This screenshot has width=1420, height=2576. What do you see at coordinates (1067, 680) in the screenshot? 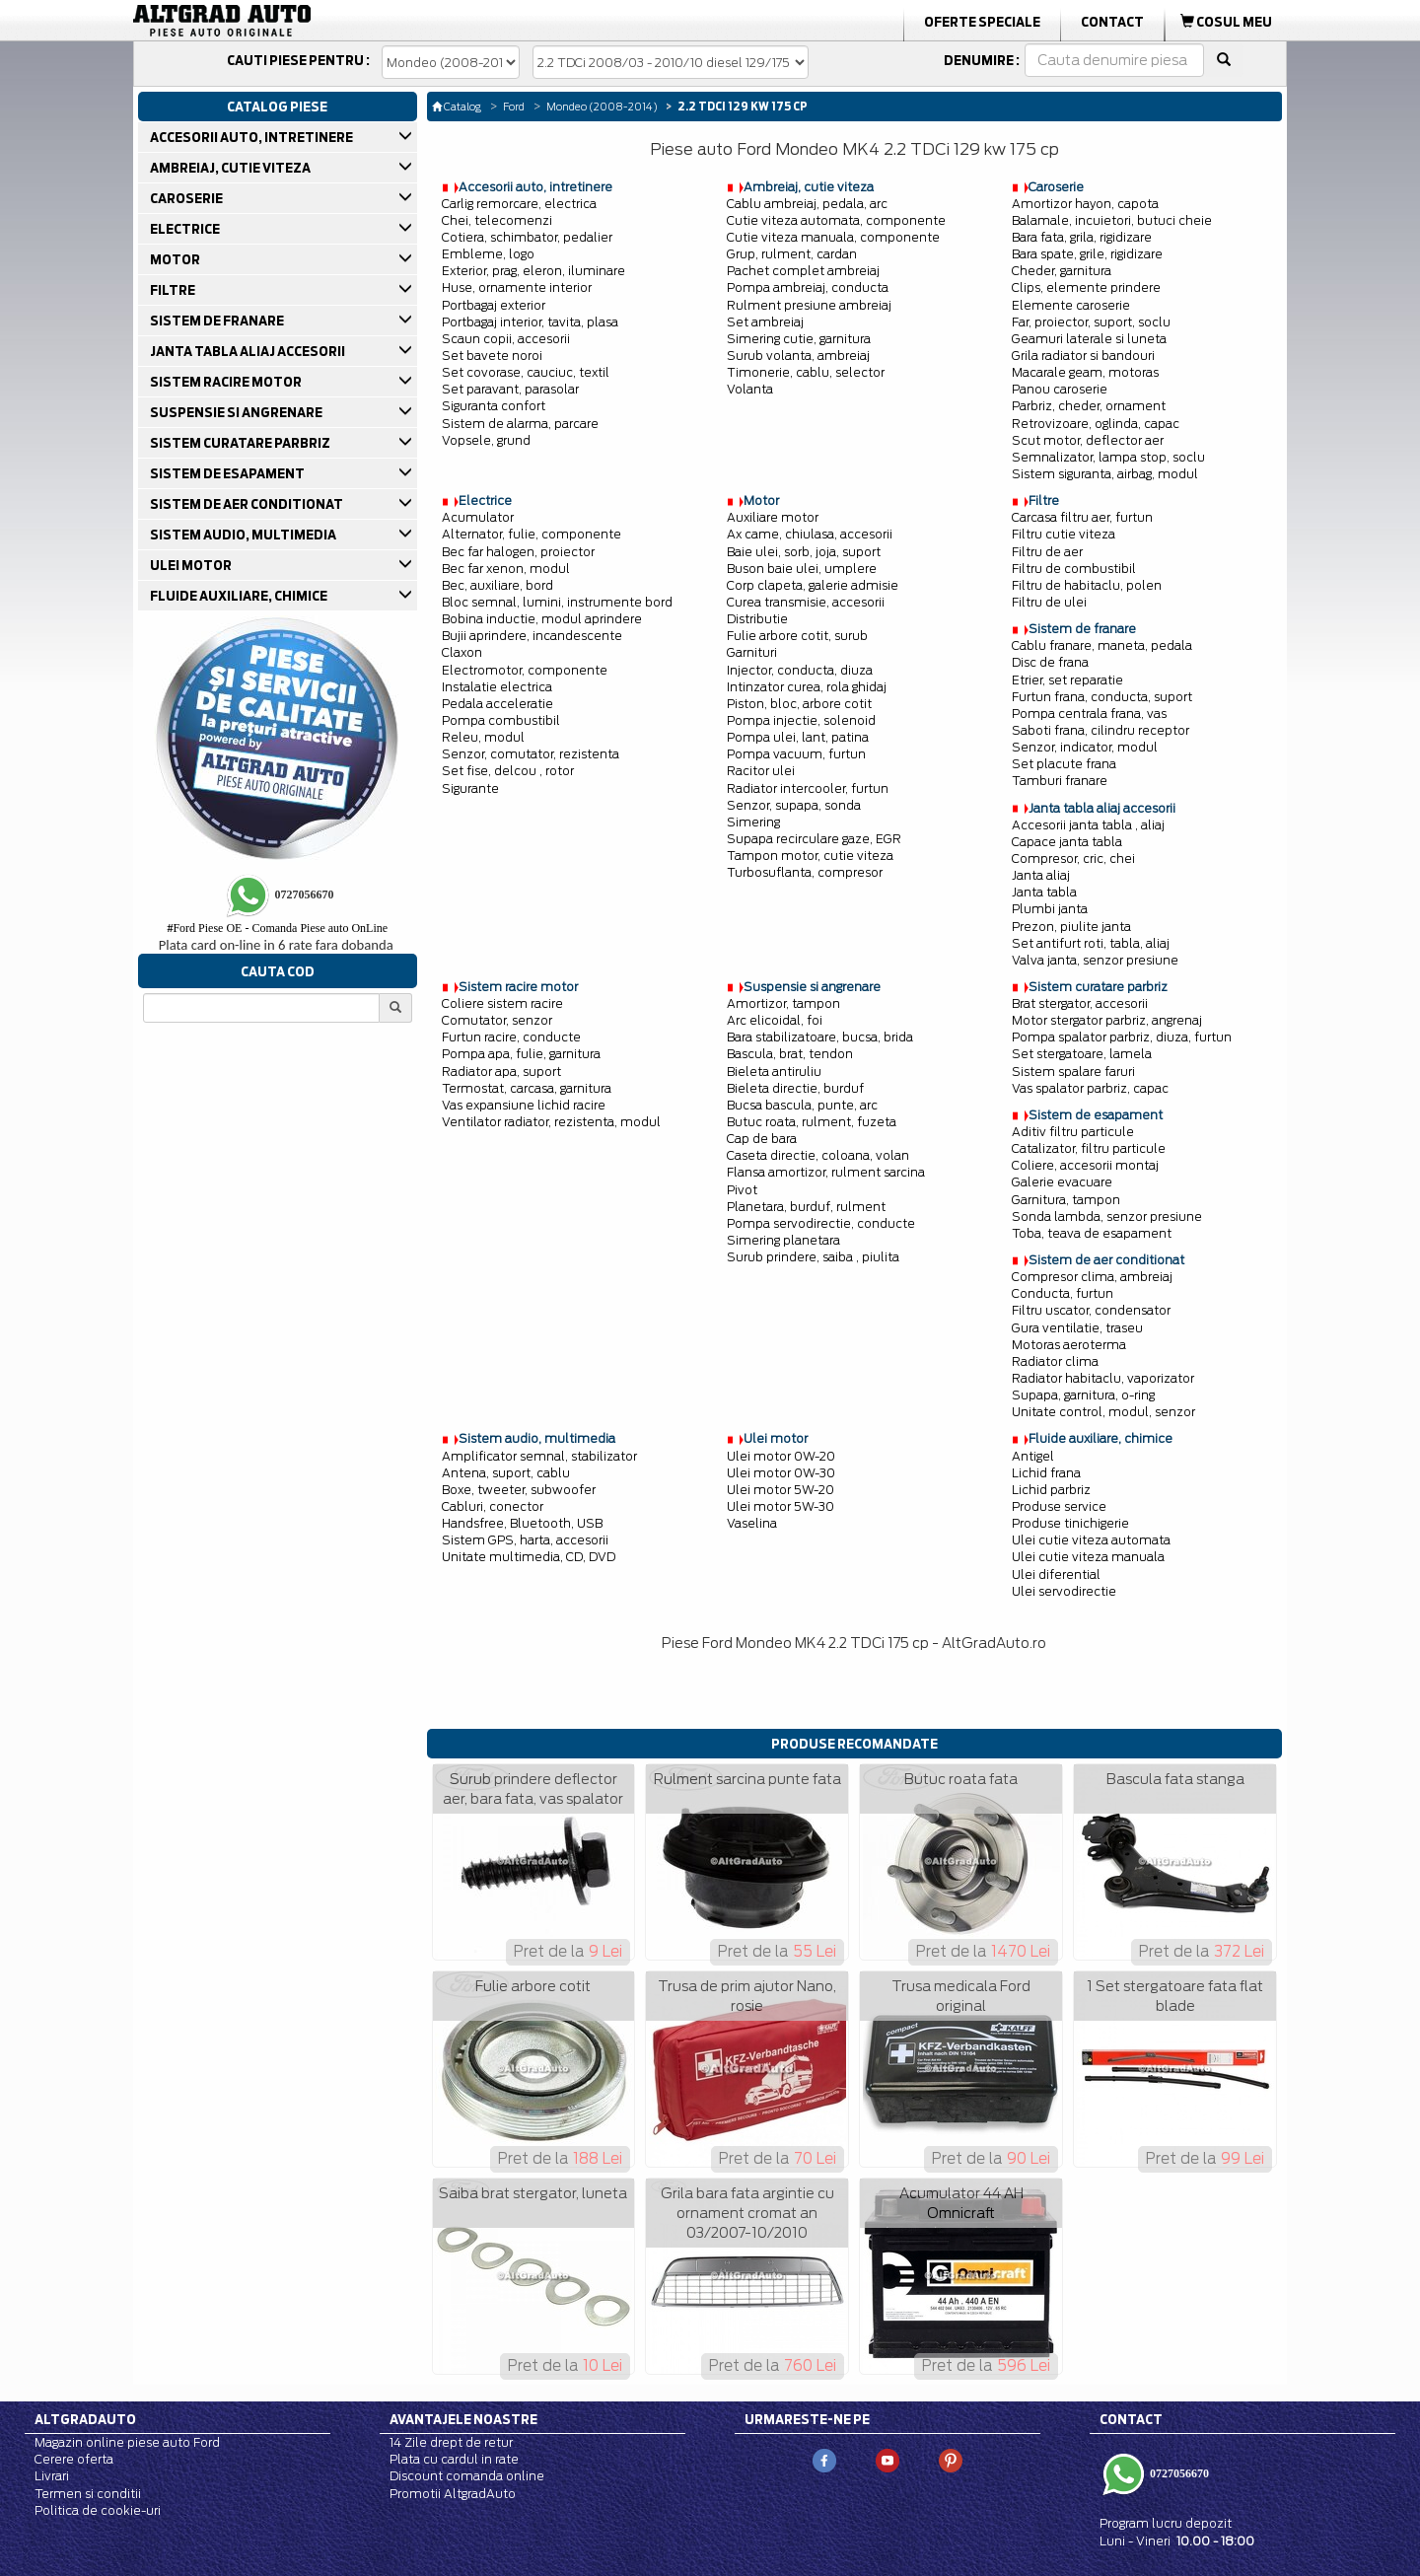
I see `Etrier, set reparatie` at bounding box center [1067, 680].